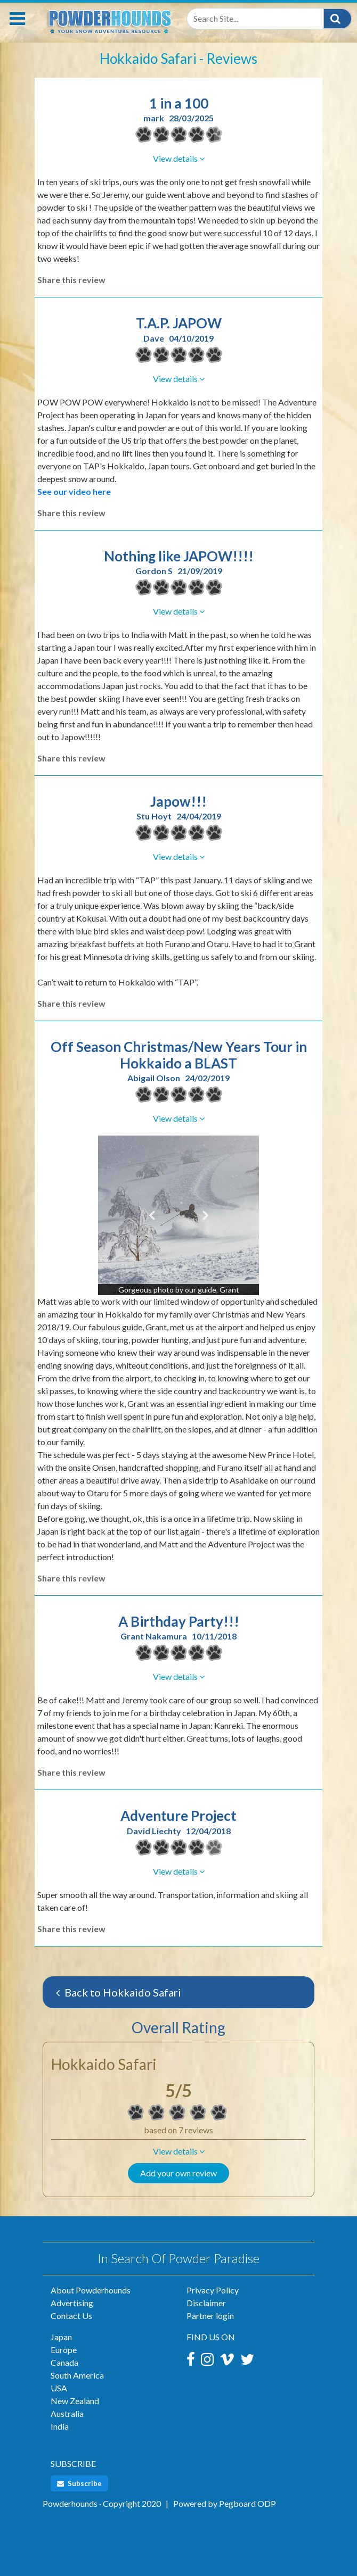  What do you see at coordinates (17, 19) in the screenshot?
I see `[Toggle navigation]` at bounding box center [17, 19].